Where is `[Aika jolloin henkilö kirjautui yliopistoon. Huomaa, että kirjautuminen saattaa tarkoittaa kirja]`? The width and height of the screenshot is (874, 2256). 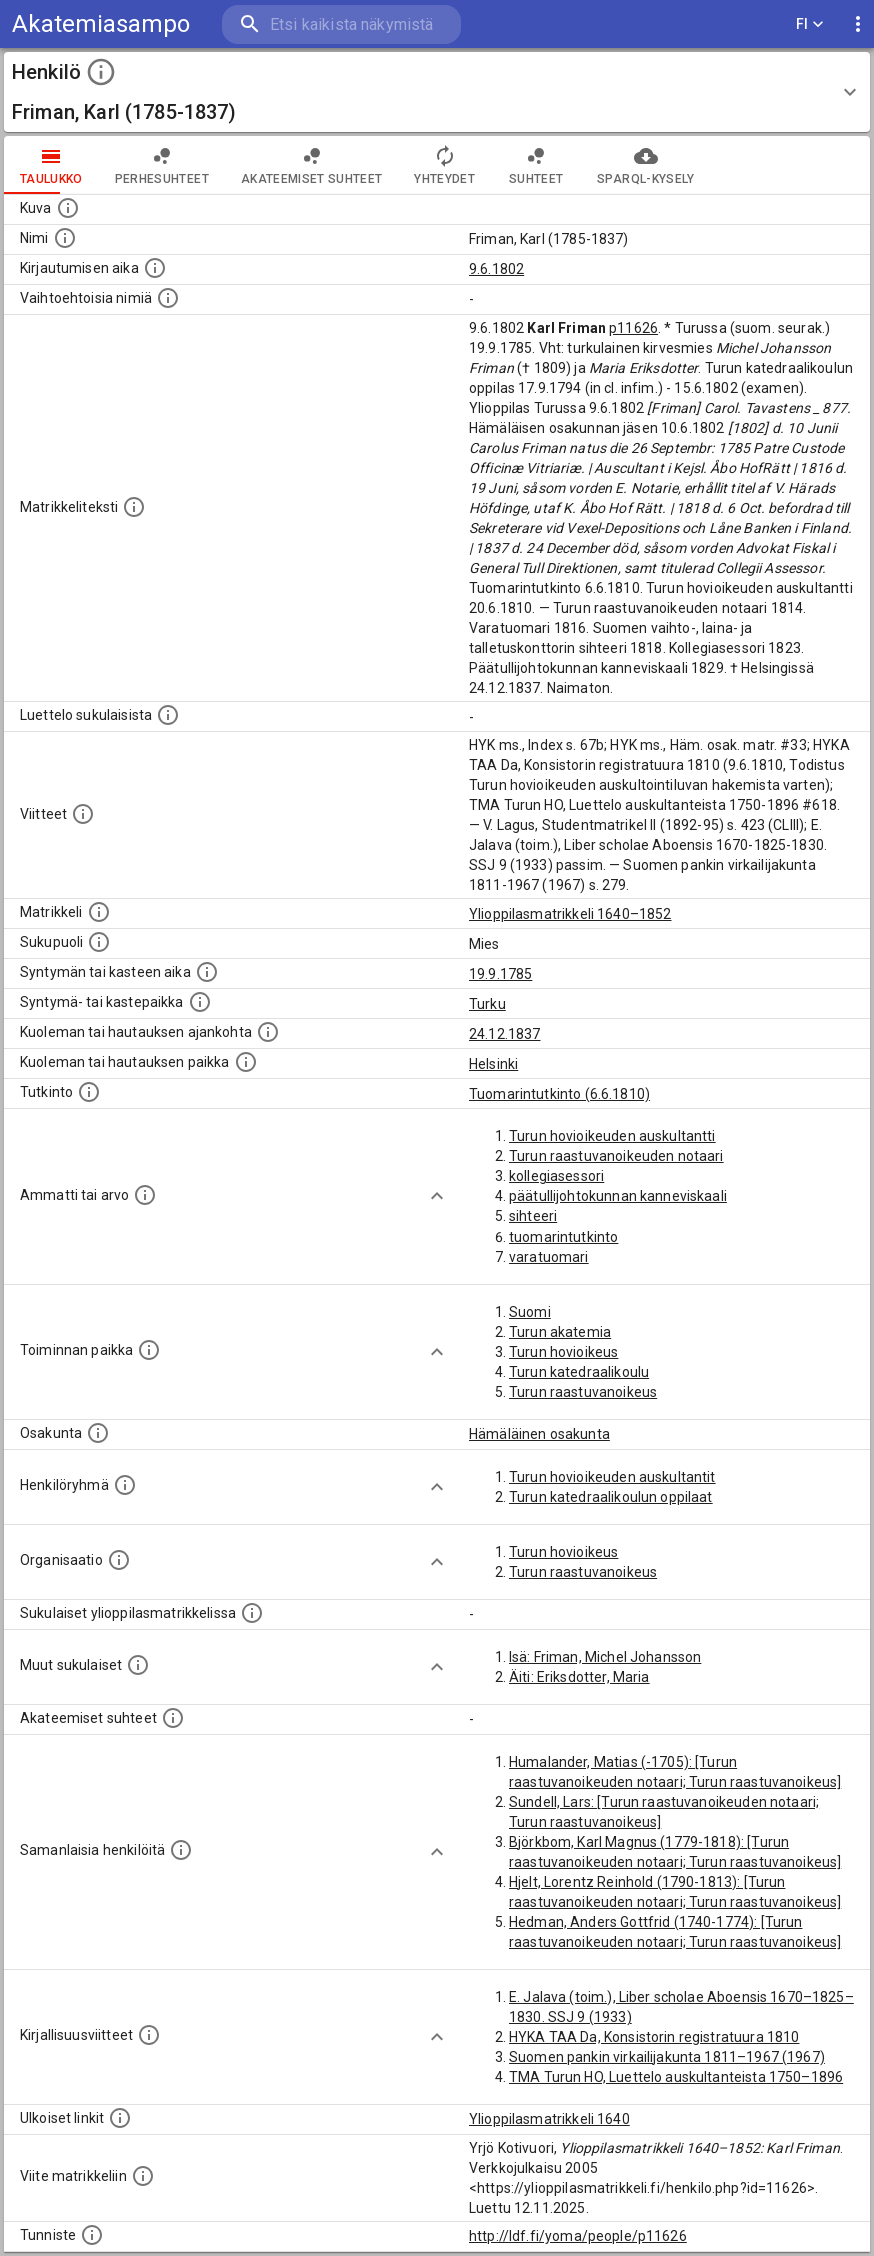
[Aika jolloin henkilö kirjautui yliopistoon. Huomaa, että kirjautuminen saattaa tarkoittaa kirja] is located at coordinates (155, 268).